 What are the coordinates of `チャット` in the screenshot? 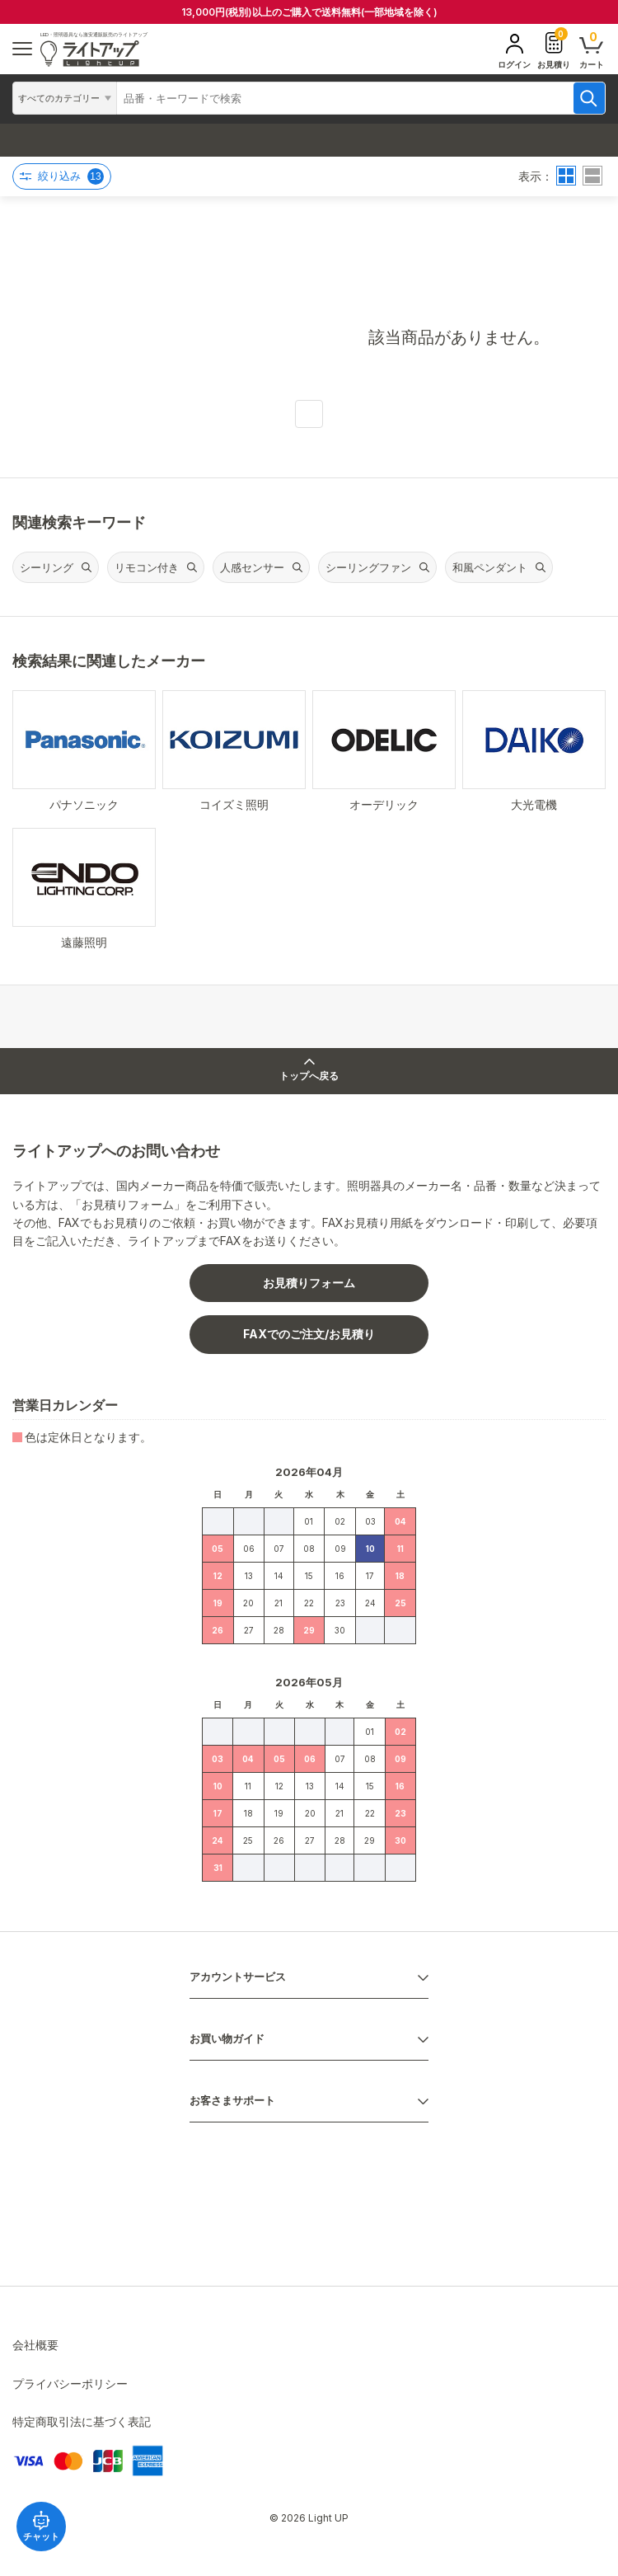 It's located at (41, 2526).